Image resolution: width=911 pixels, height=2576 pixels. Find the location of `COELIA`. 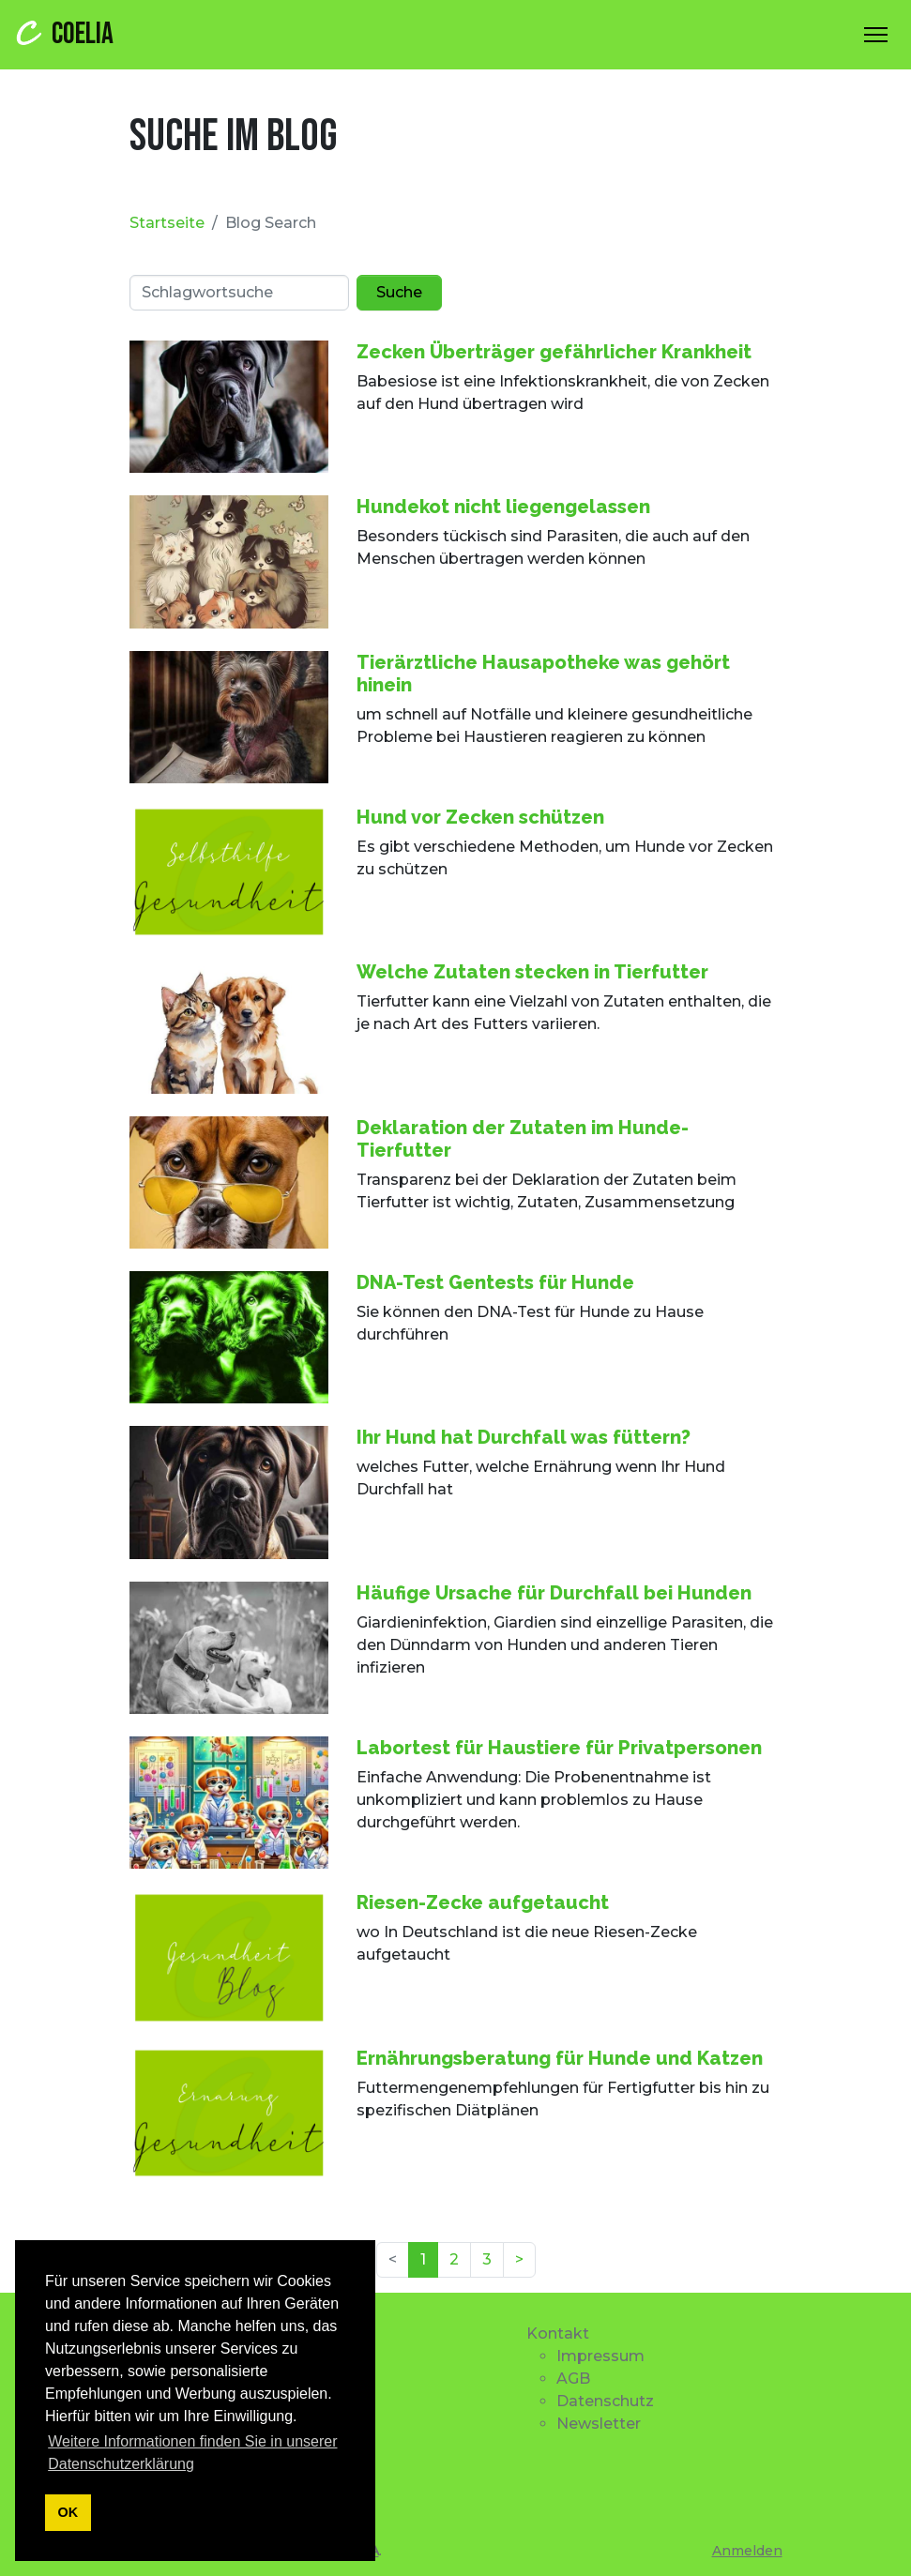

COELIA is located at coordinates (62, 34).